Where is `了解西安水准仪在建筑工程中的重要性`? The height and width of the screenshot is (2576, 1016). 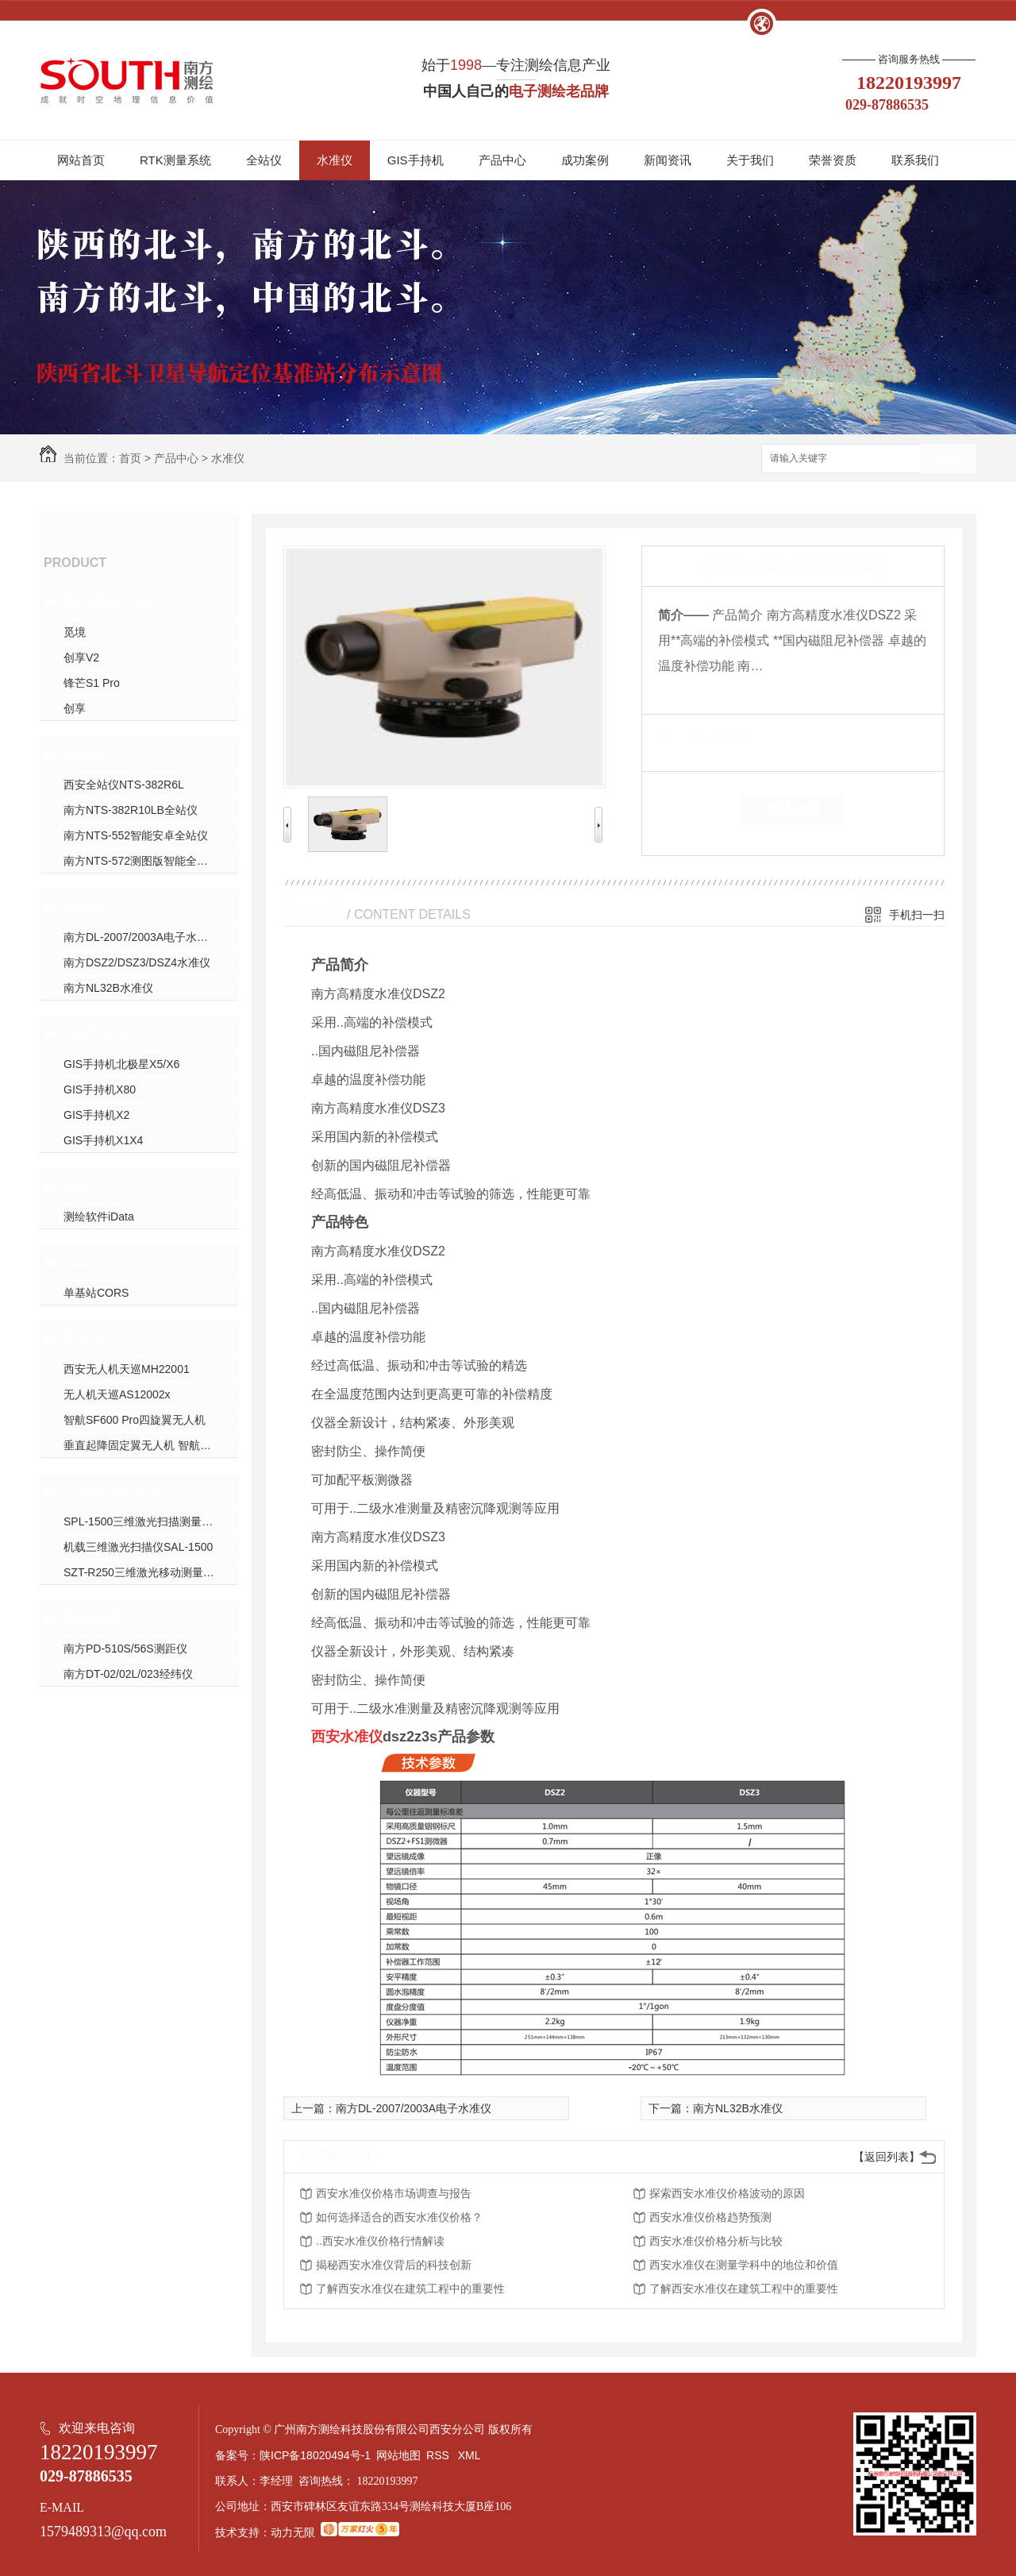 了解西安水准仪在建筑工程中的重要性 is located at coordinates (410, 2288).